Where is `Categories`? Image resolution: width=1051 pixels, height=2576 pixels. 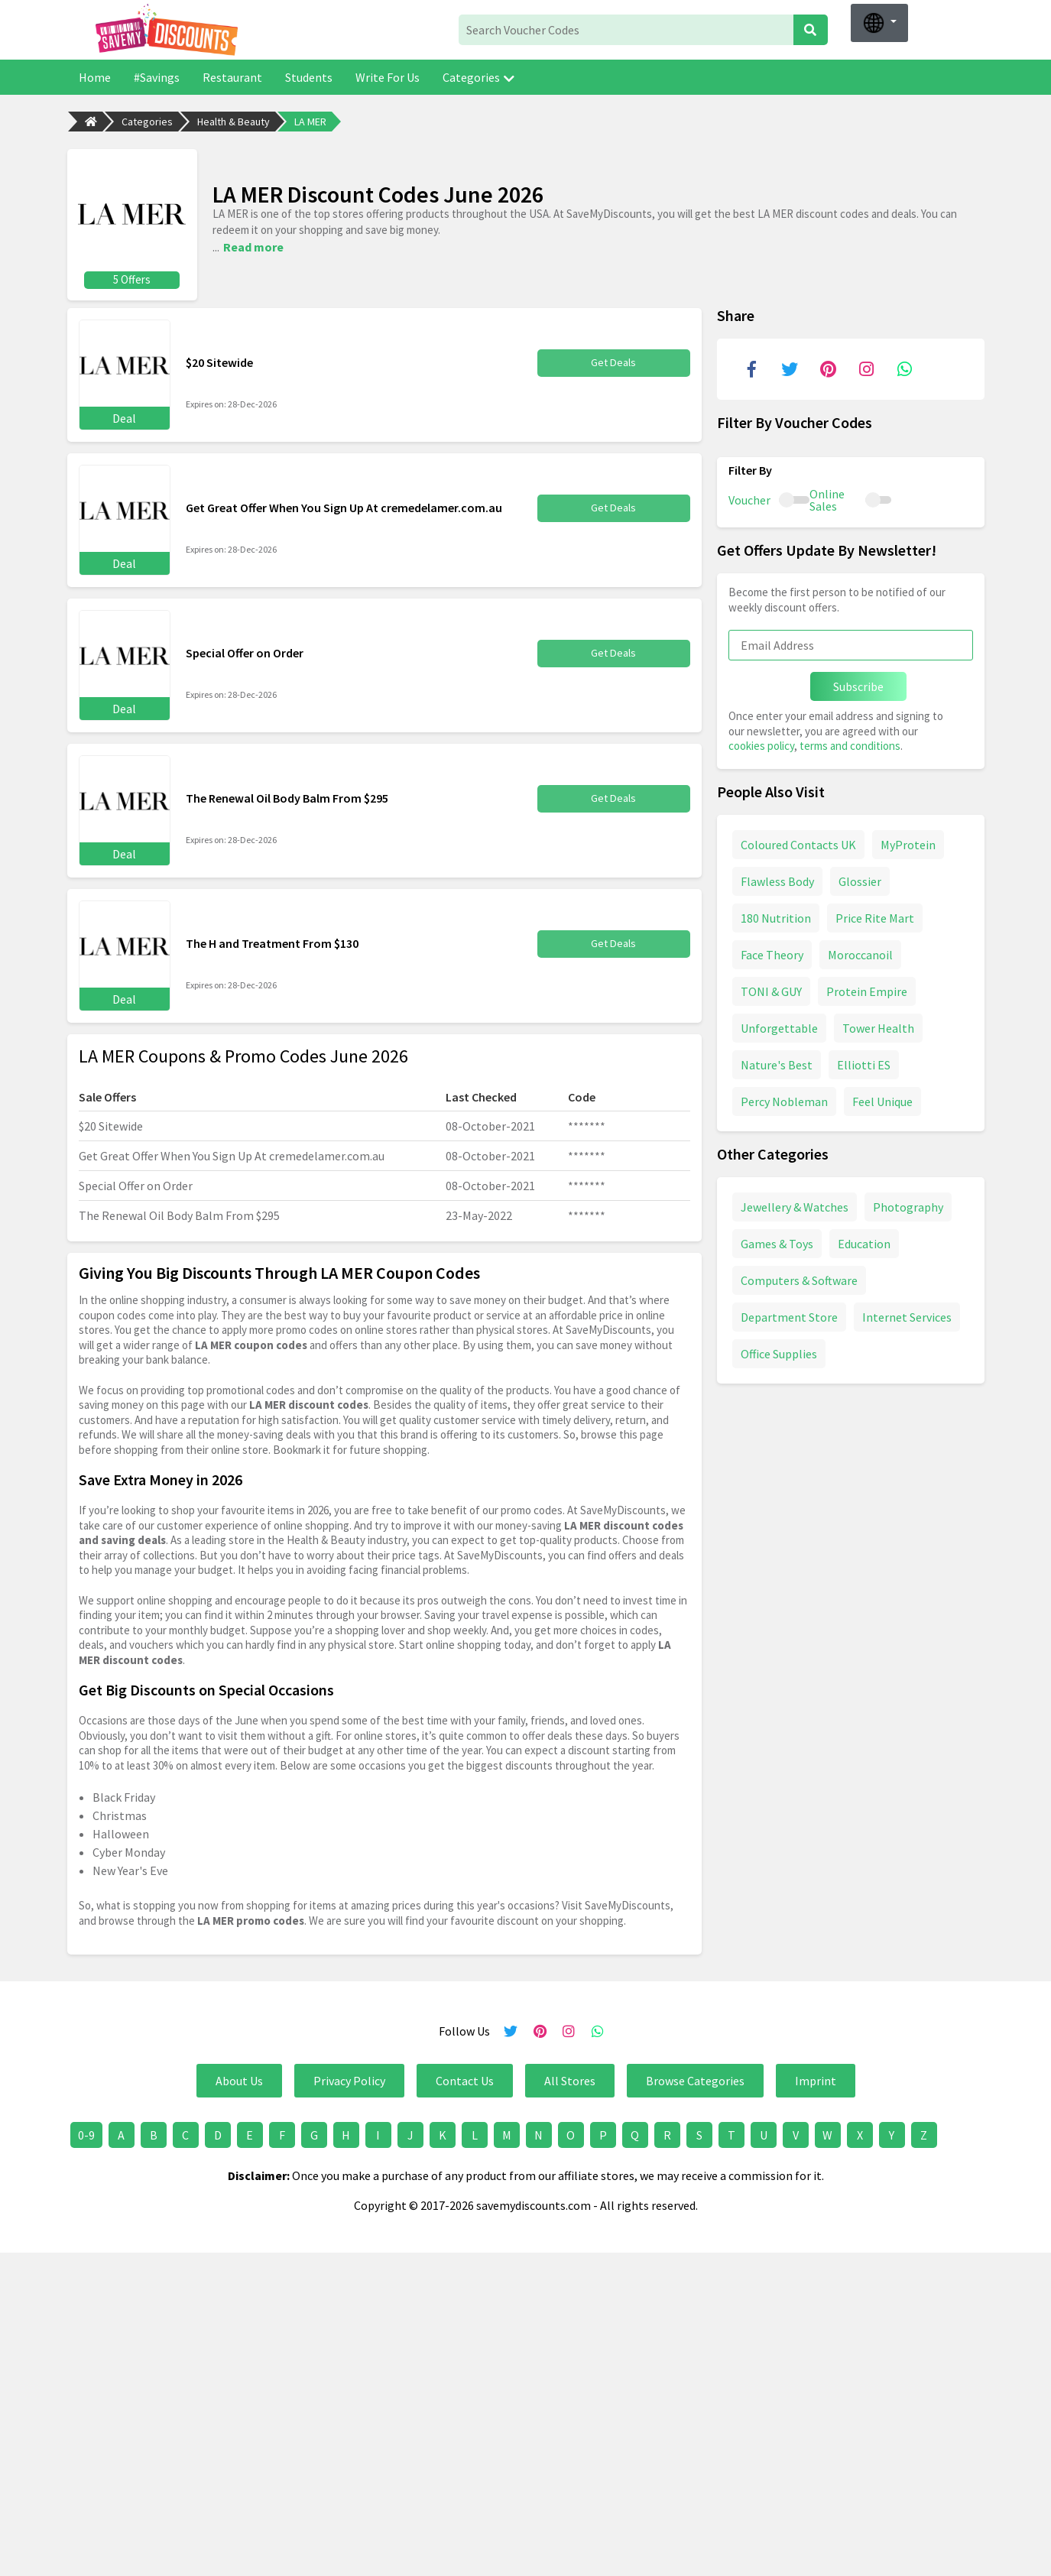 Categories is located at coordinates (478, 77).